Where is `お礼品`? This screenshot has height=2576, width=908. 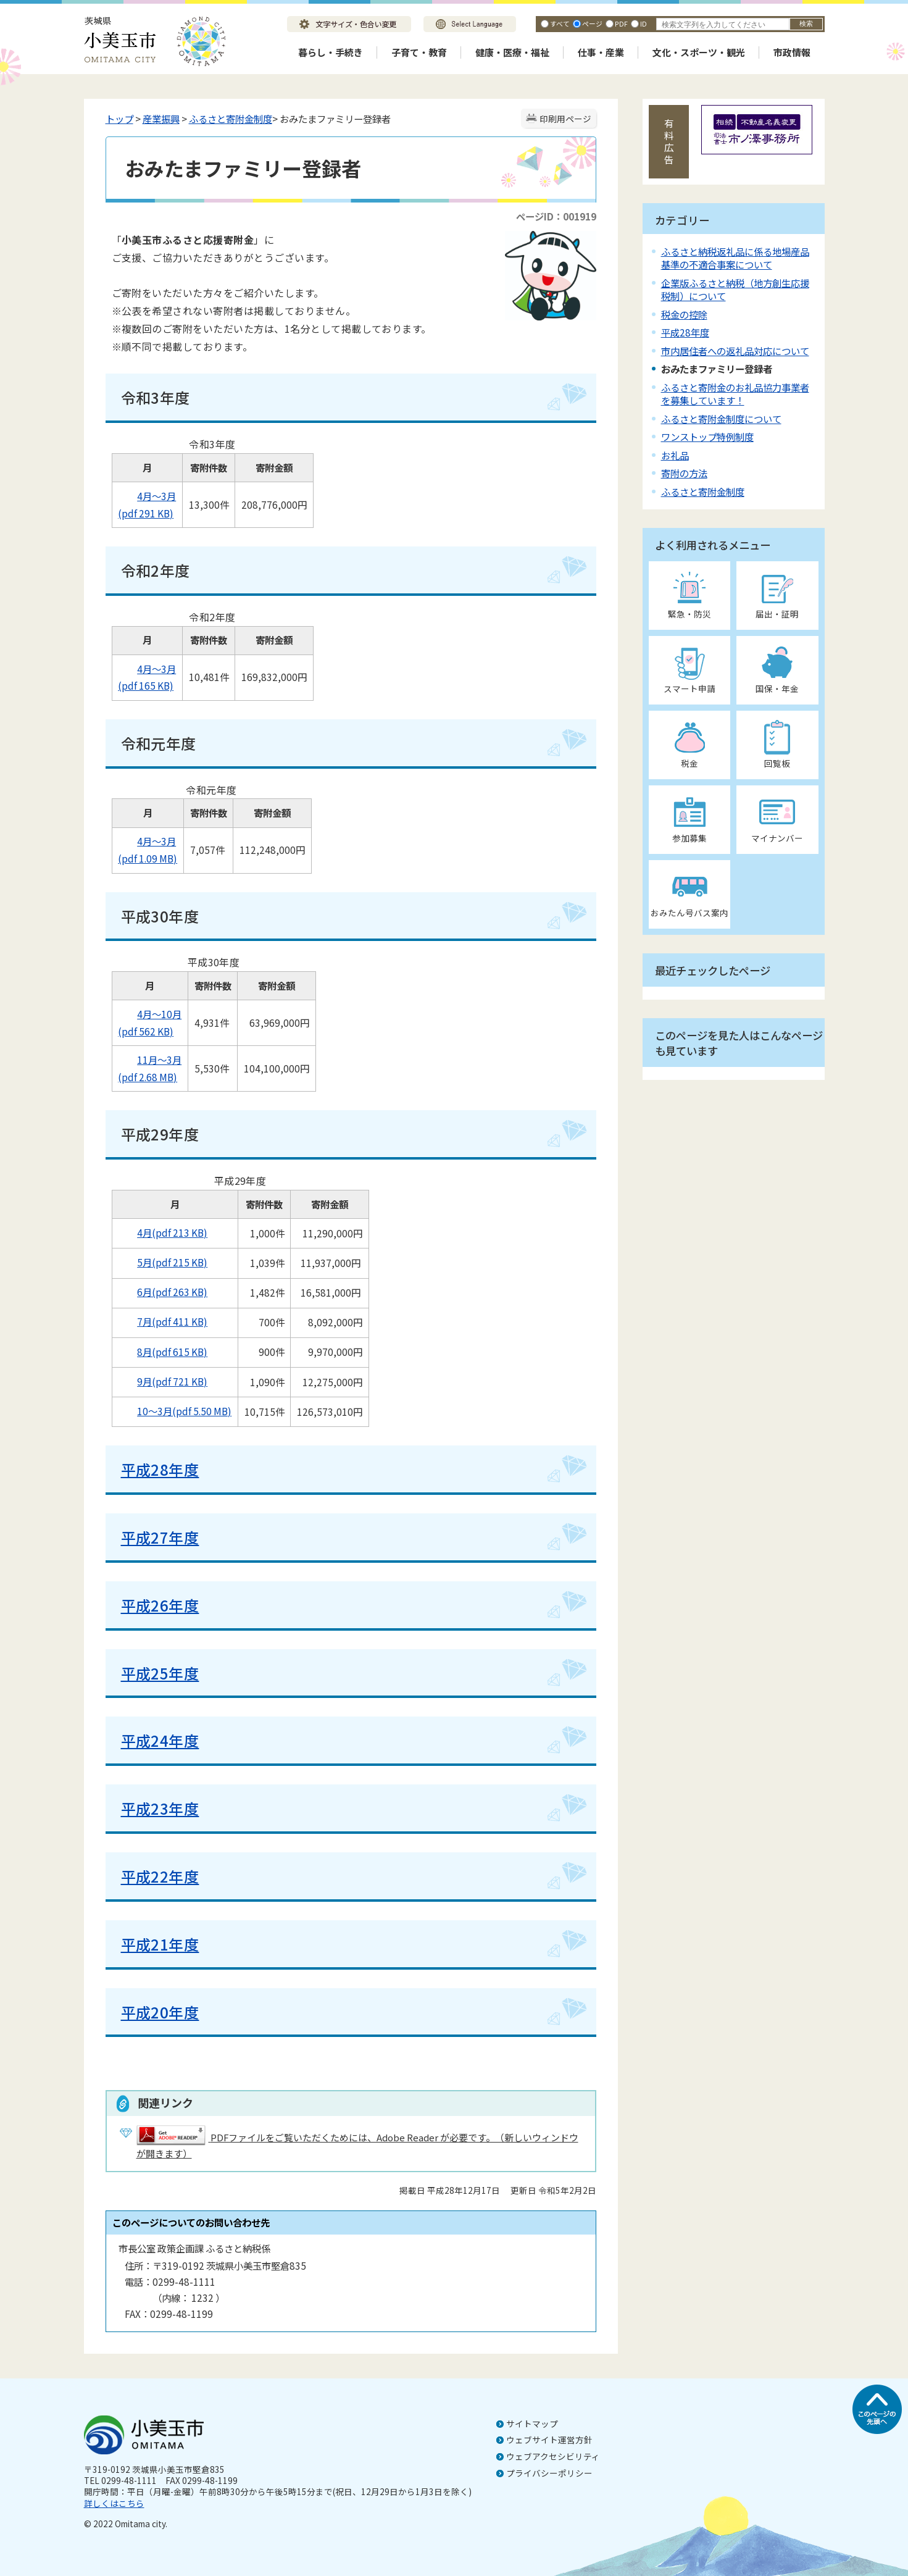 お礼品 is located at coordinates (675, 455).